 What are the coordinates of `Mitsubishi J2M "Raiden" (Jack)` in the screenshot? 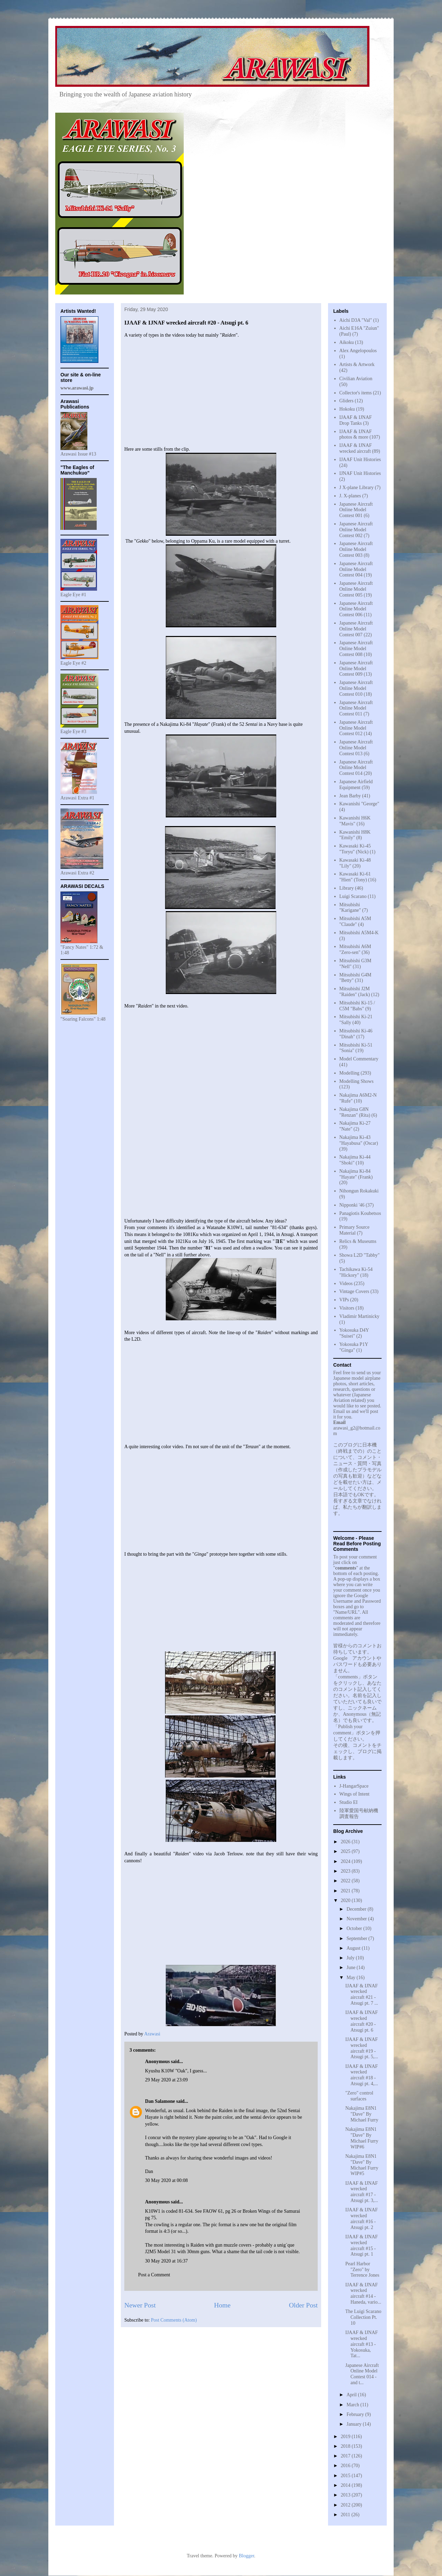 It's located at (354, 991).